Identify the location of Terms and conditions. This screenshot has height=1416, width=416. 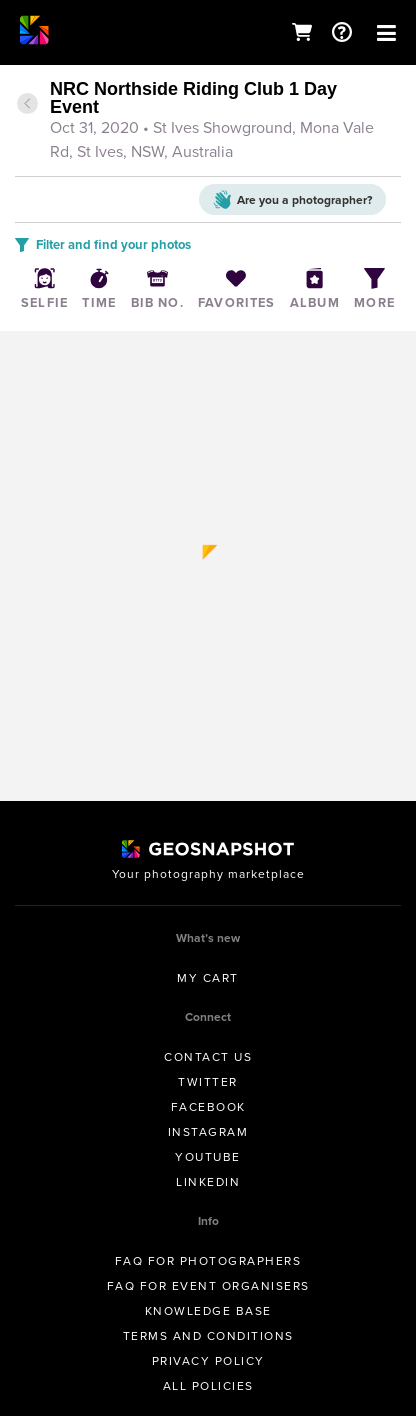
(208, 1336).